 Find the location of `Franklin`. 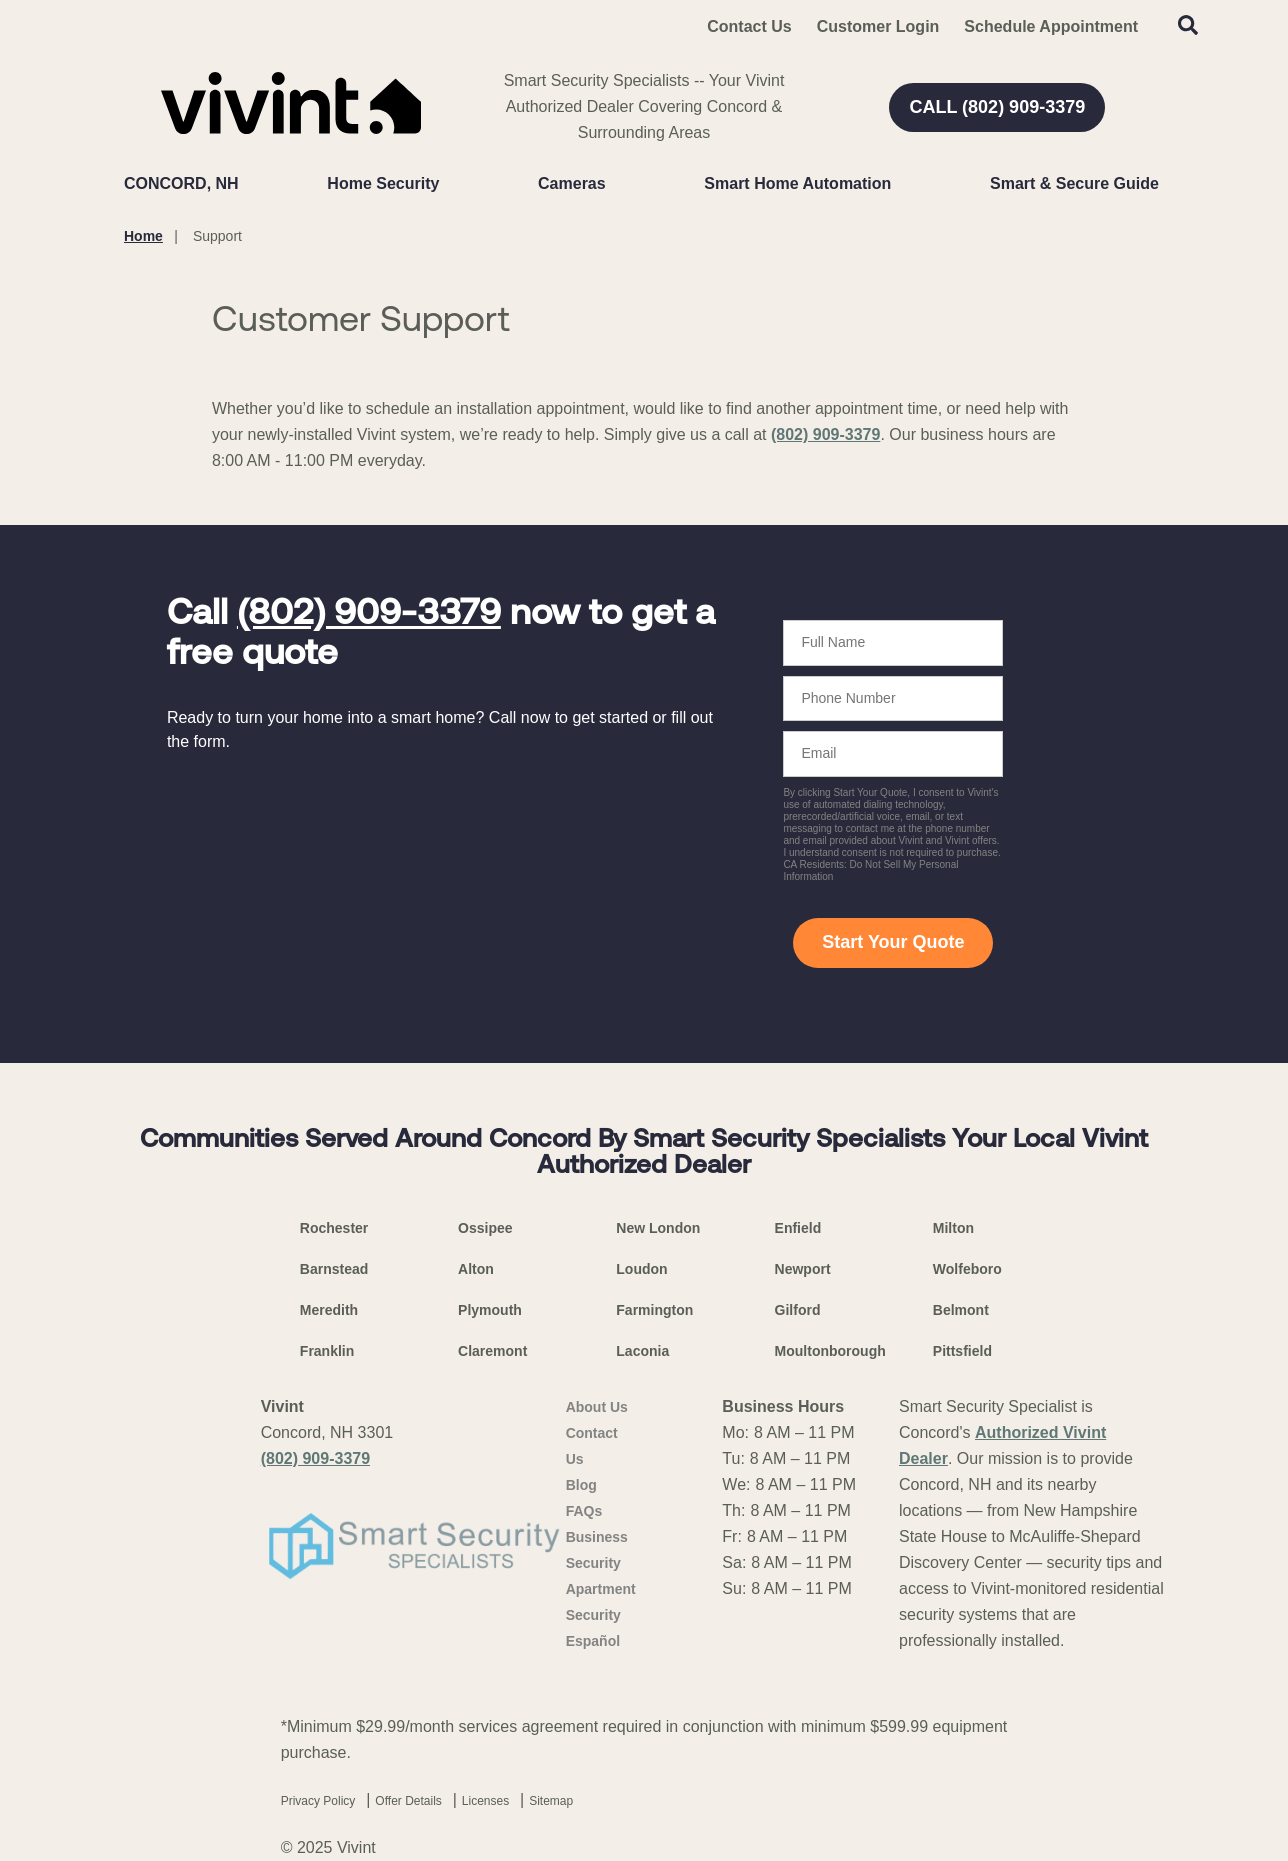

Franklin is located at coordinates (327, 1351).